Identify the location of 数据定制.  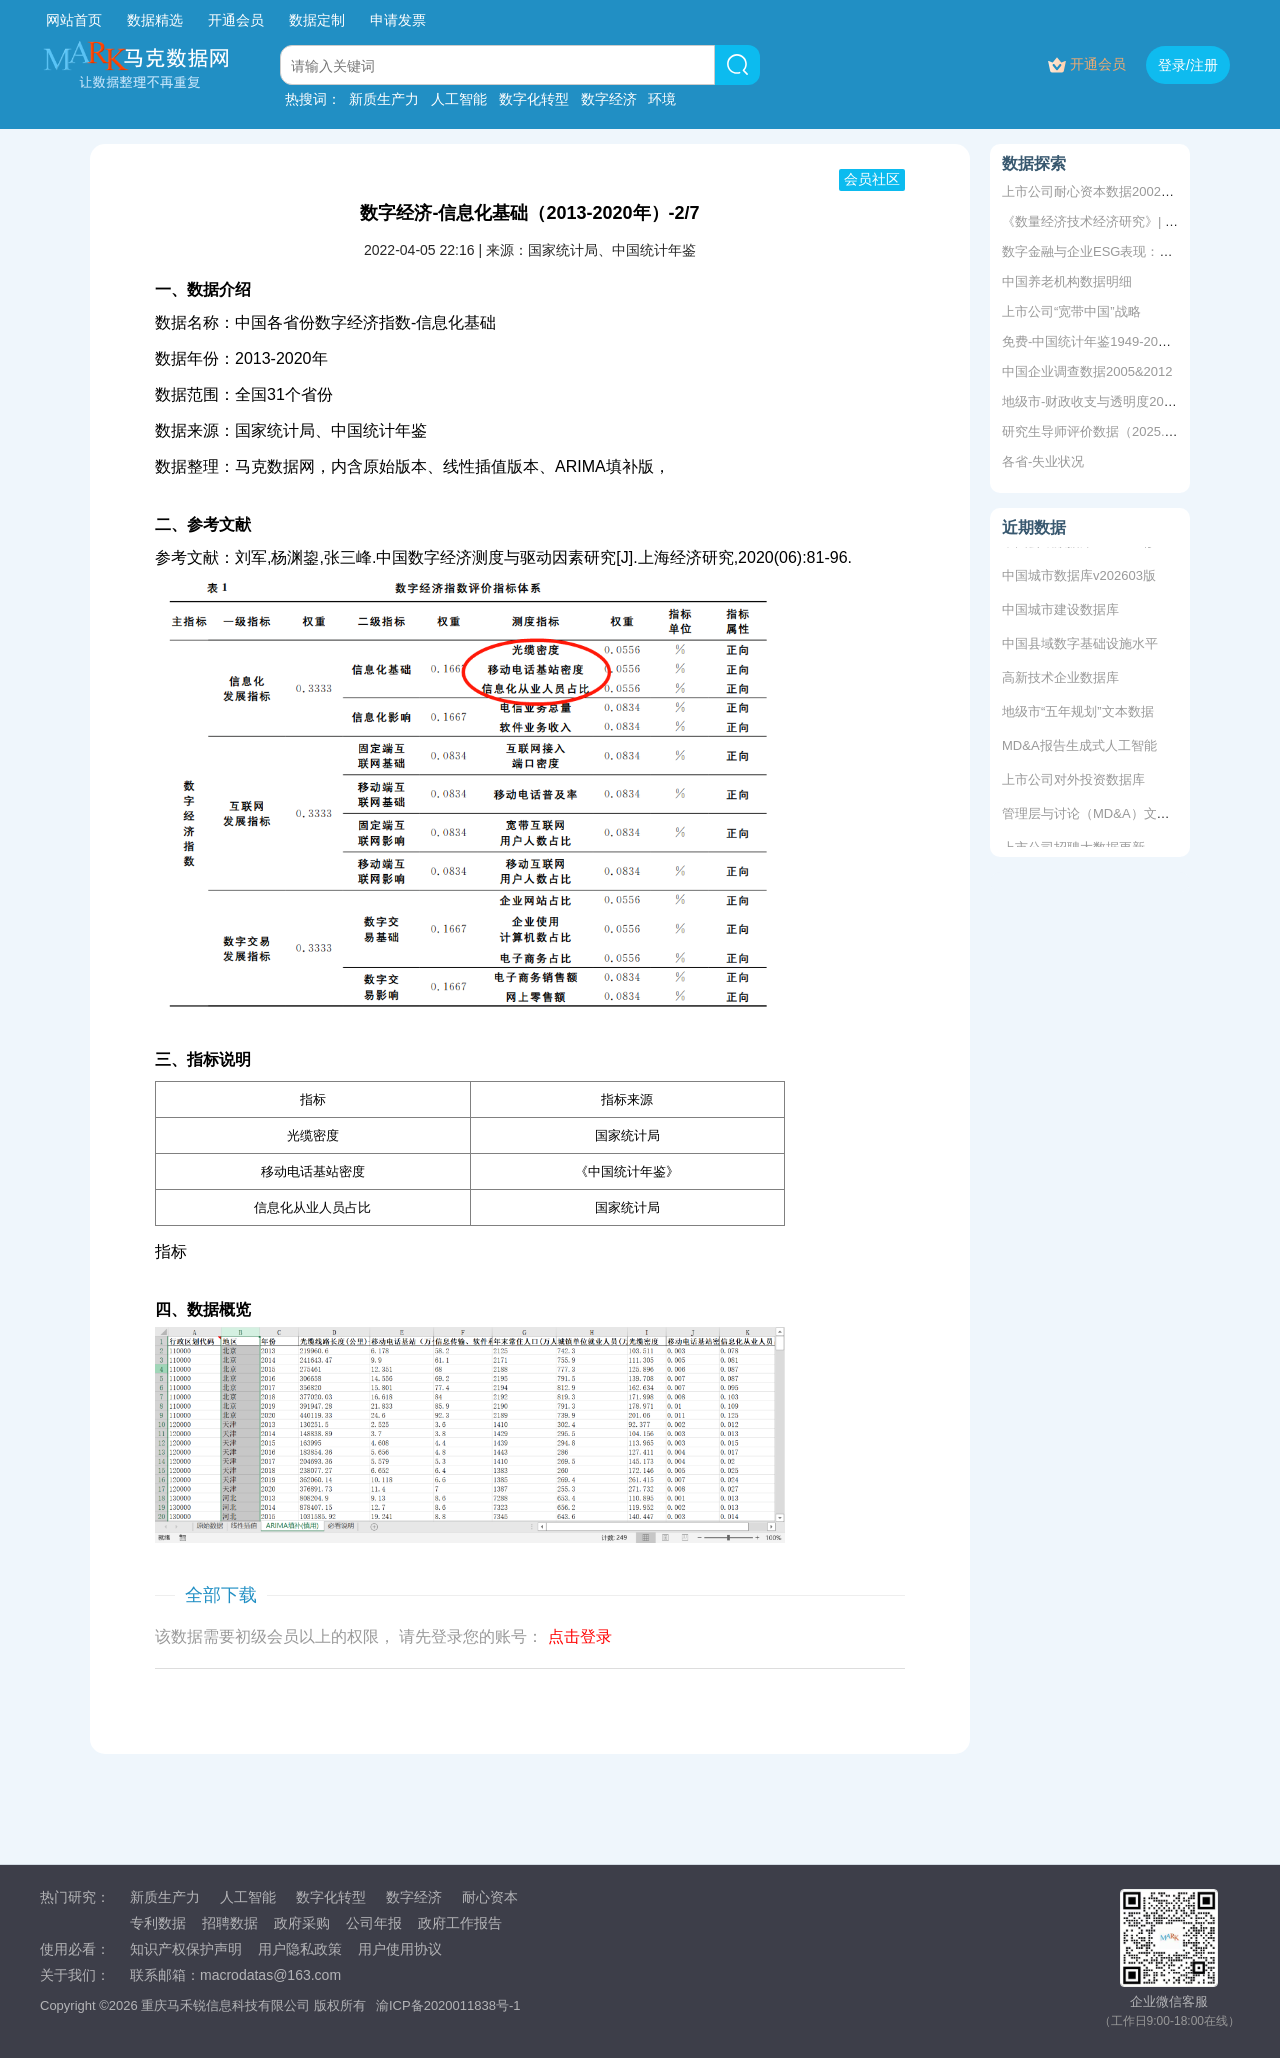
(317, 20).